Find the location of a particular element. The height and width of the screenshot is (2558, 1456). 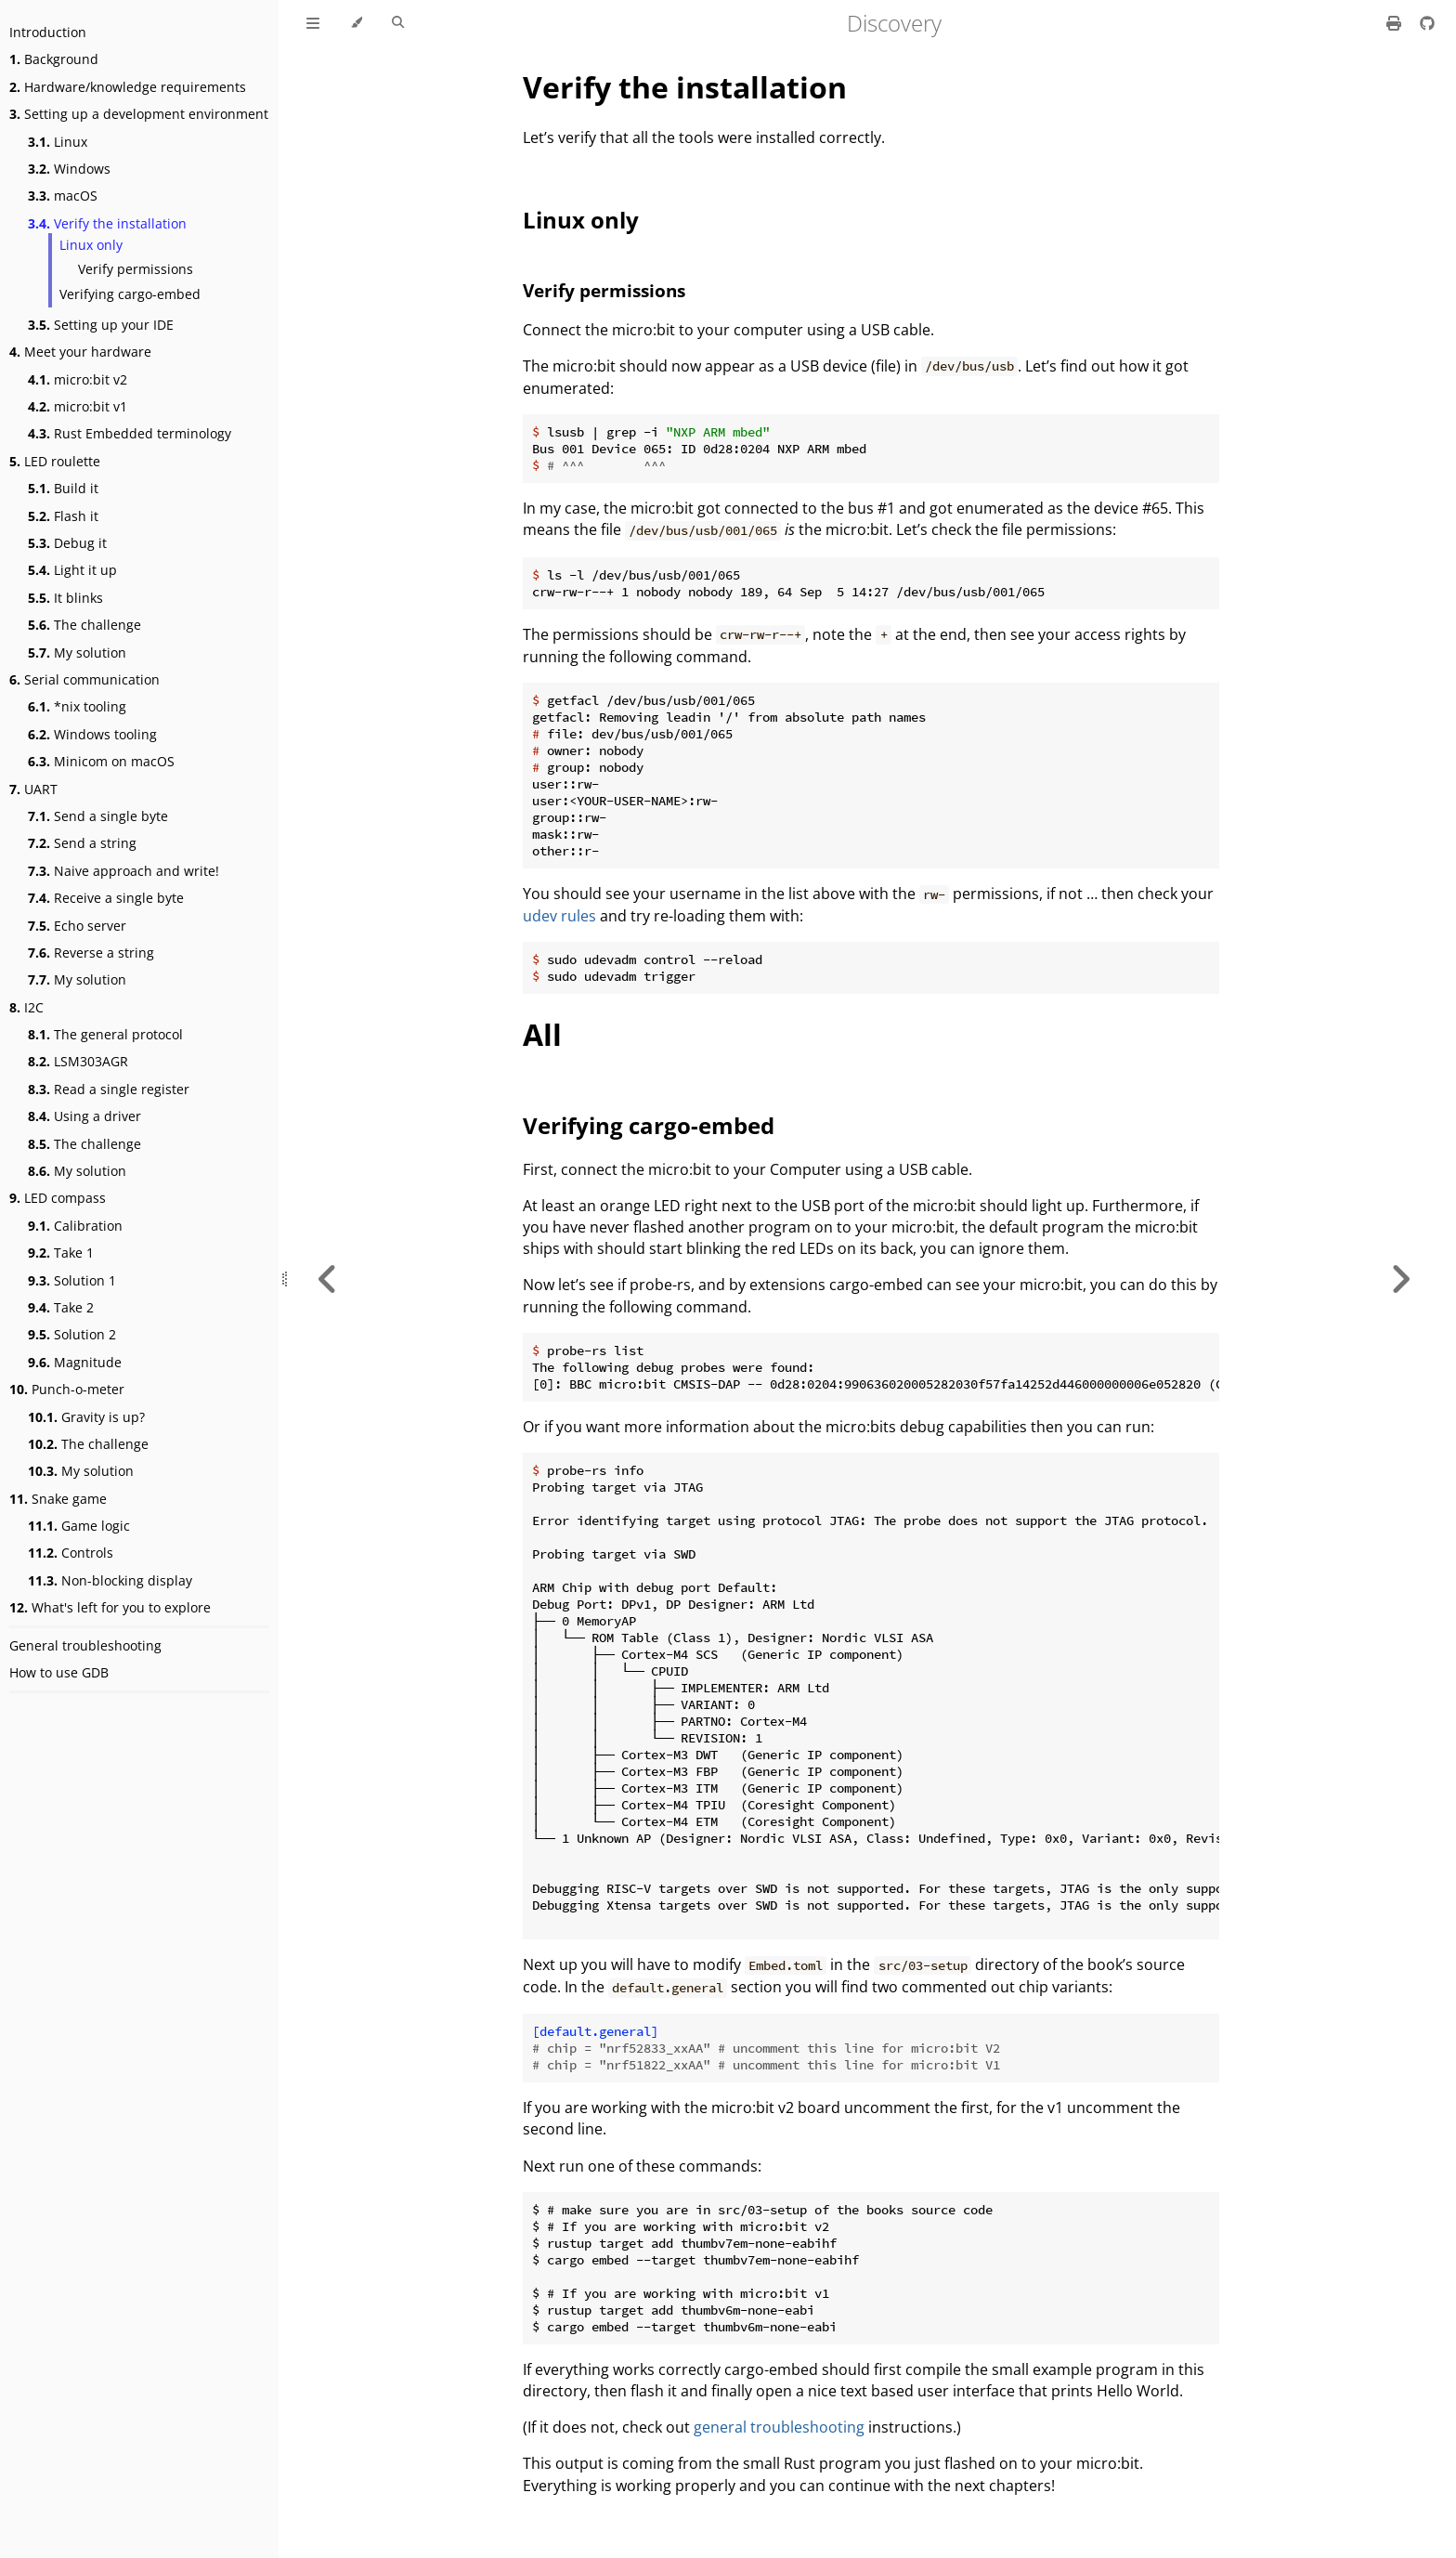

Setting up a development environment is located at coordinates (138, 114).